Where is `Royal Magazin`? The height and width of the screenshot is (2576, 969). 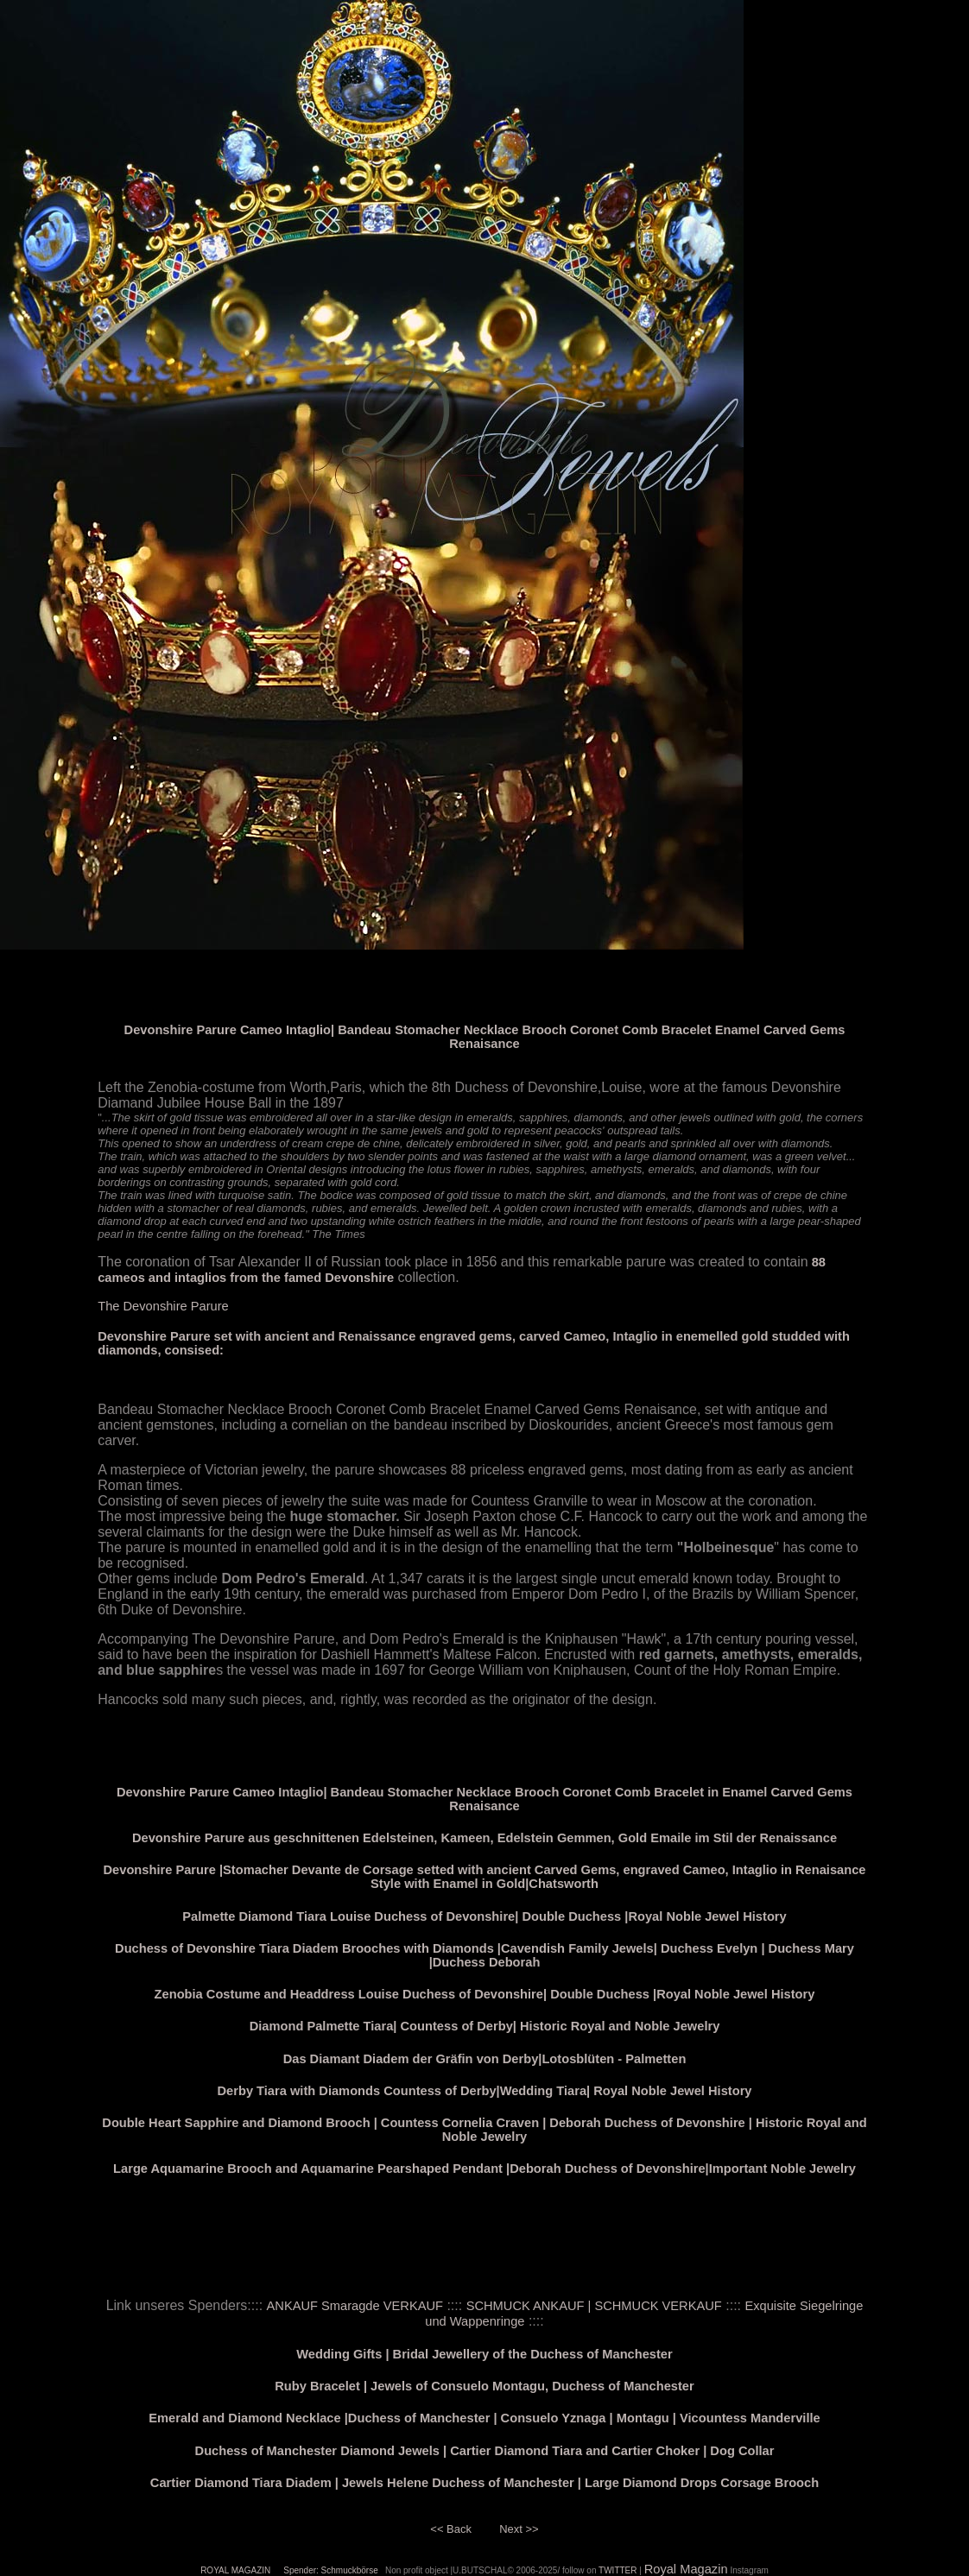 Royal Magazin is located at coordinates (686, 2569).